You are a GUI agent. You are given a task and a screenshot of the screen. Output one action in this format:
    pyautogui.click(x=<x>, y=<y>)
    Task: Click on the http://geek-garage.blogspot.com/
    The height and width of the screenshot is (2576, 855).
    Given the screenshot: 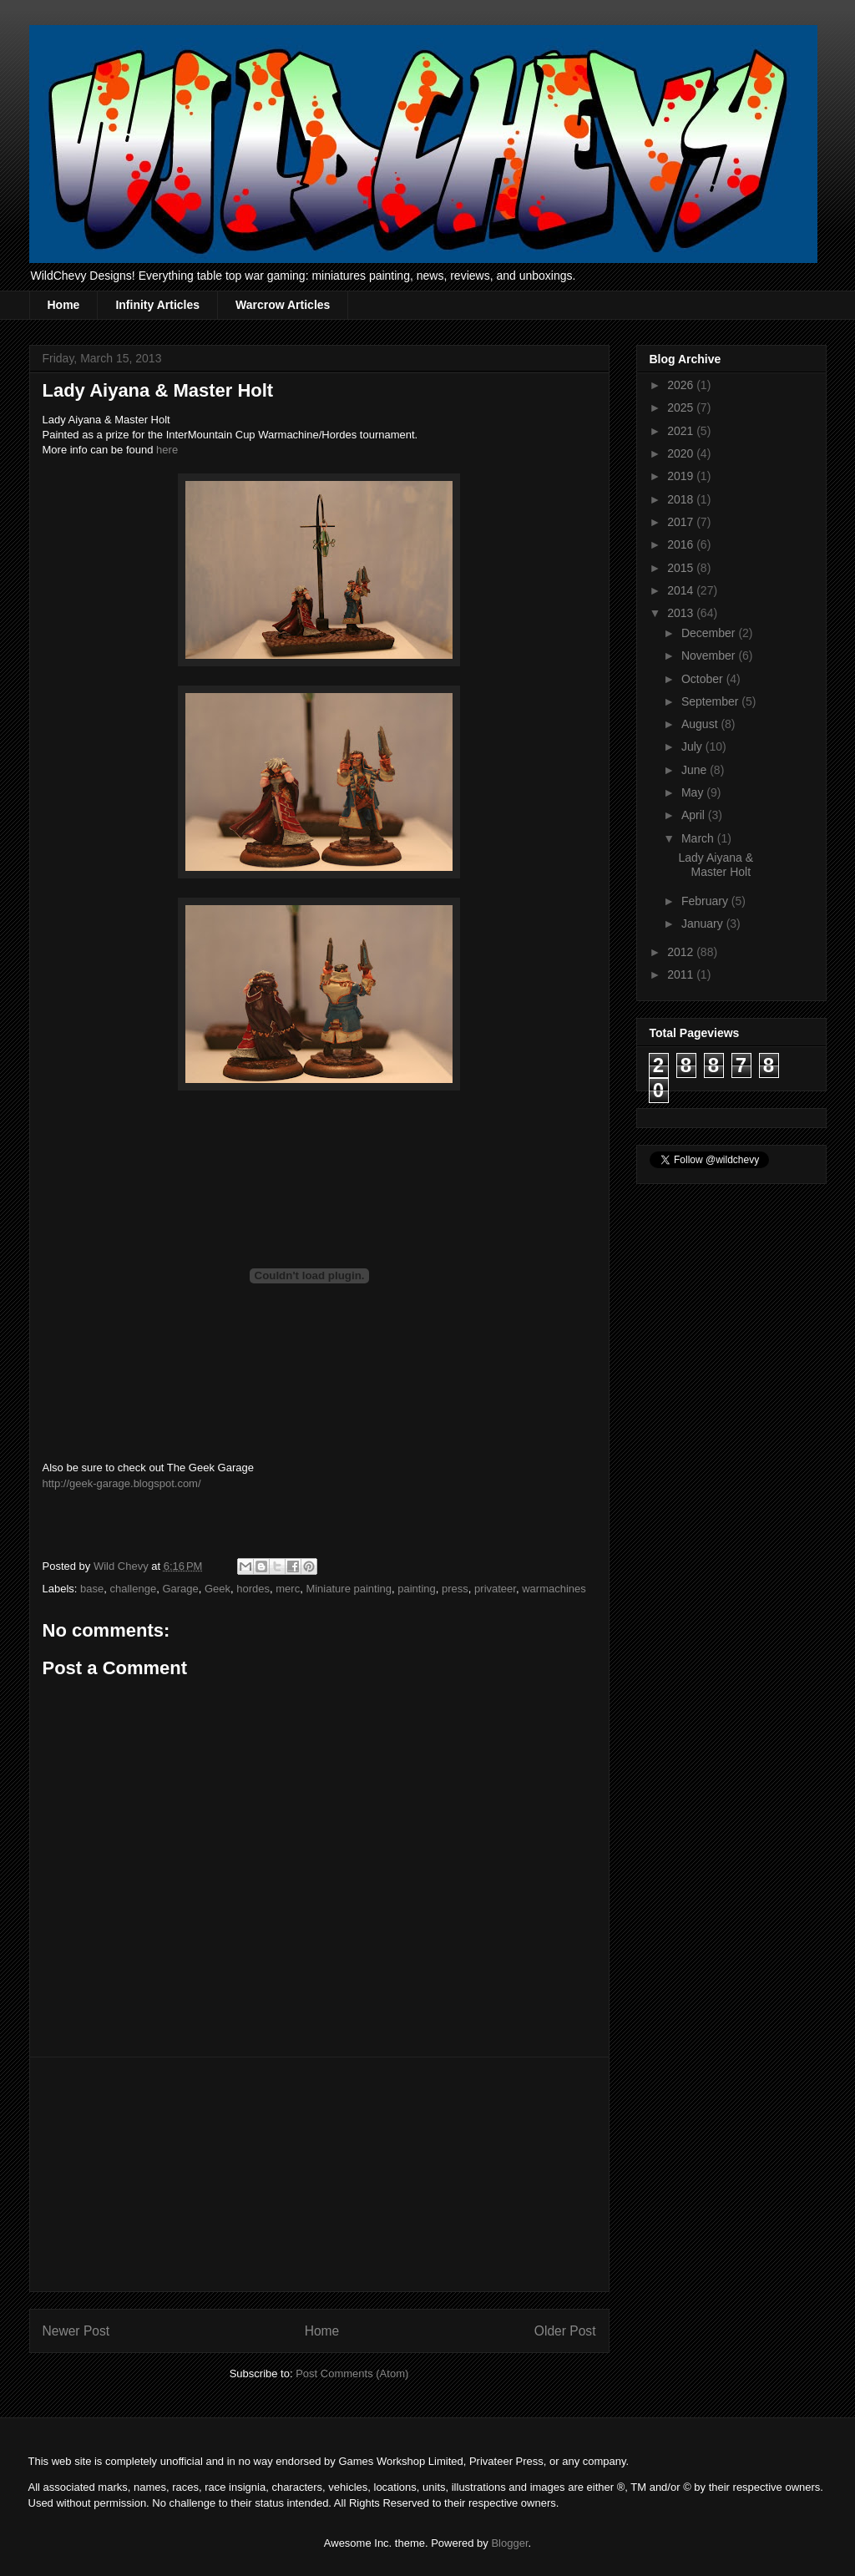 What is the action you would take?
    pyautogui.click(x=122, y=1483)
    